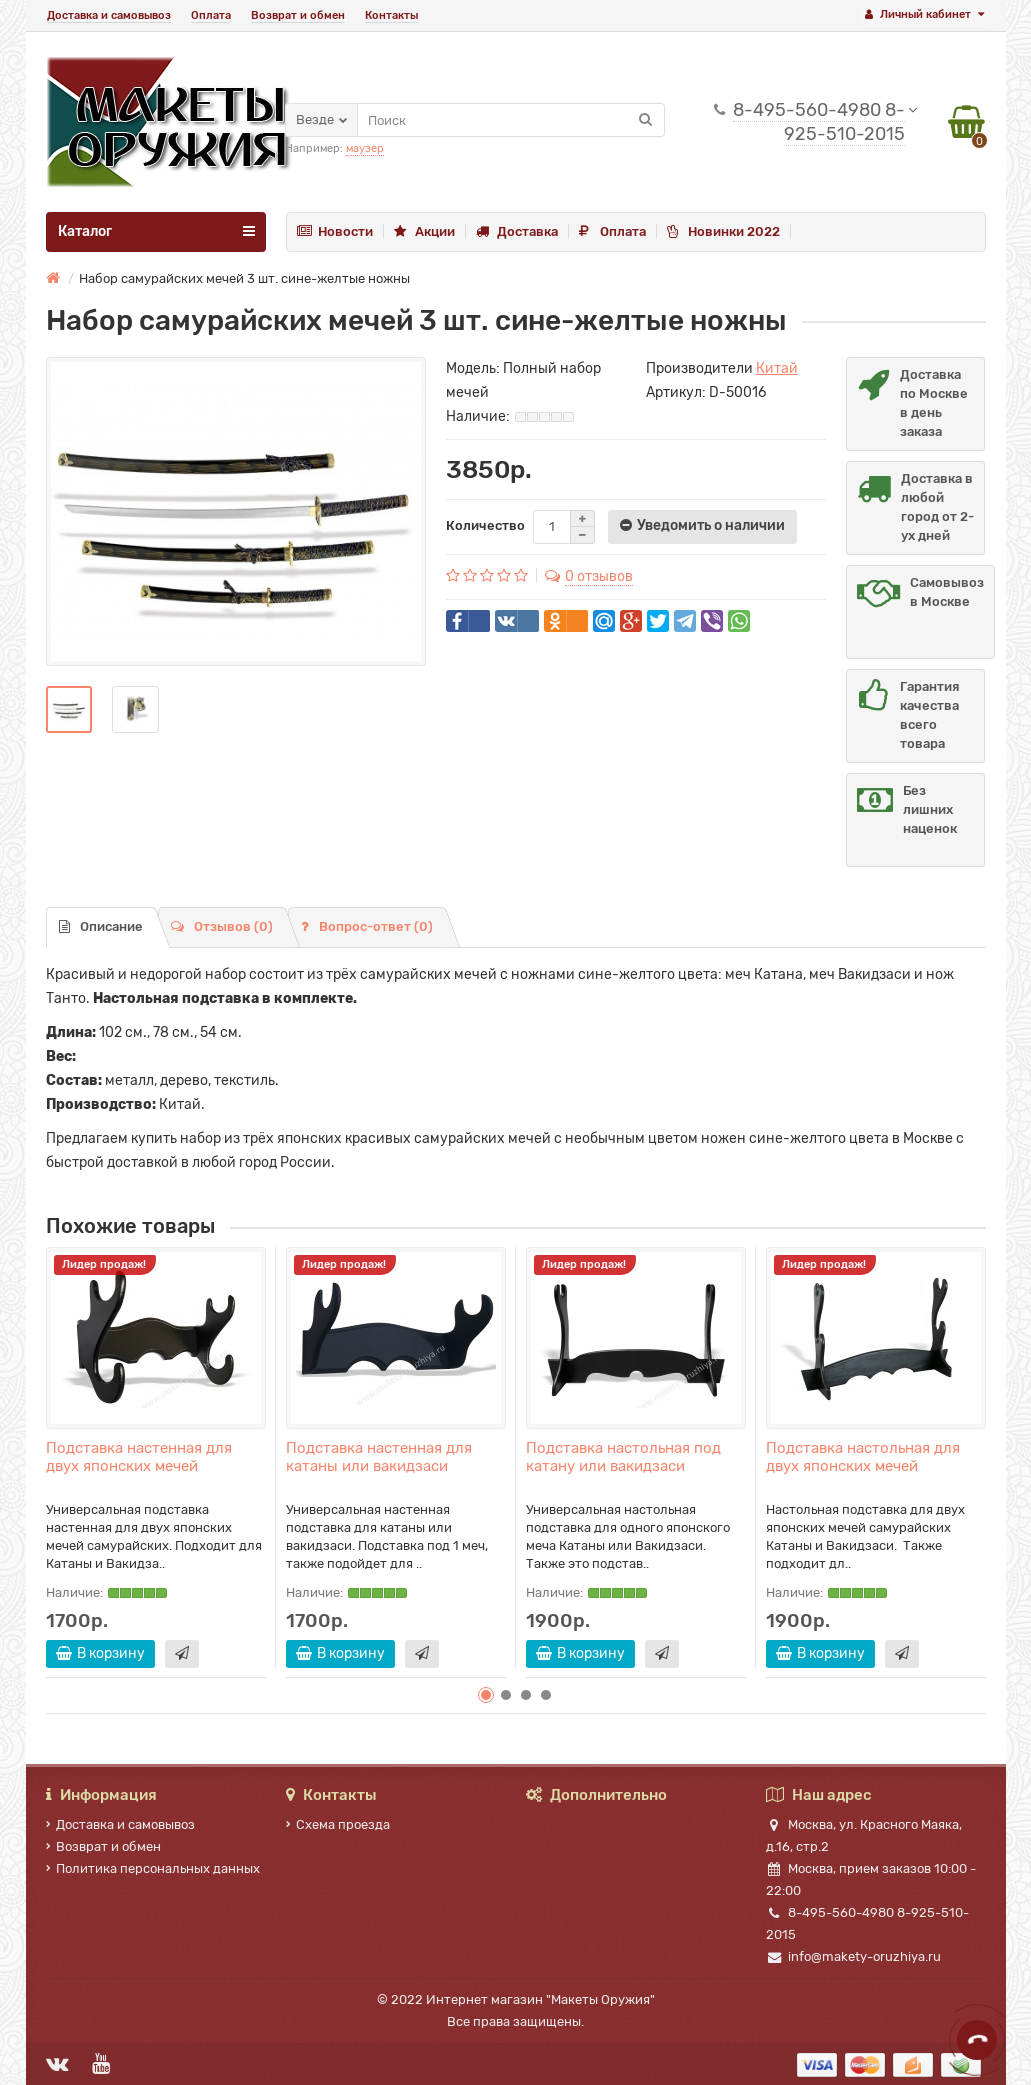 This screenshot has width=1031, height=2085. What do you see at coordinates (338, 1824) in the screenshot?
I see `Схема проезда` at bounding box center [338, 1824].